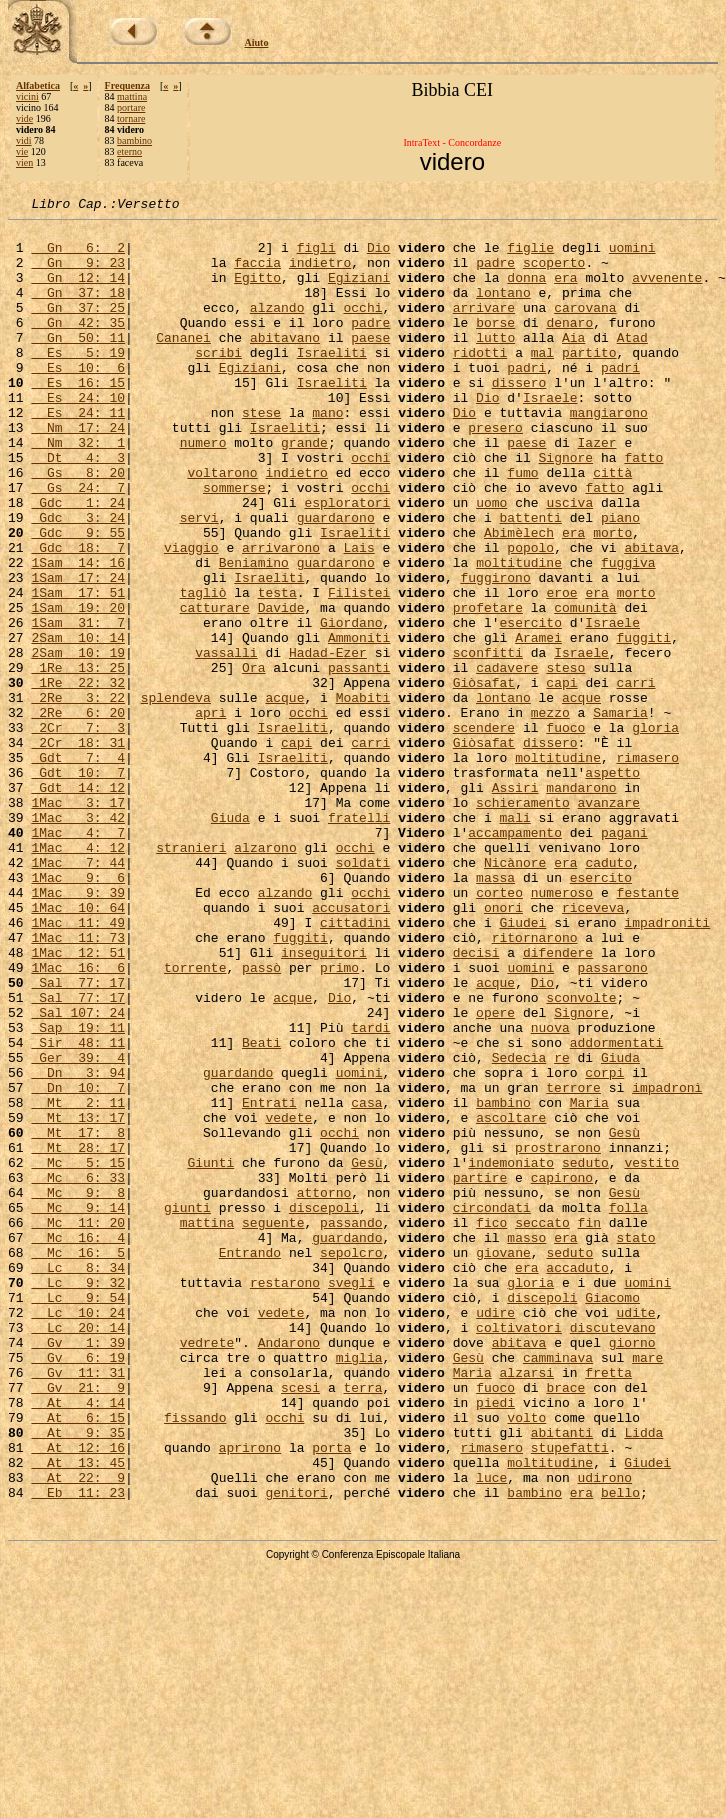 Image resolution: width=726 pixels, height=1818 pixels. Describe the element at coordinates (558, 1336) in the screenshot. I see `prostrarono` at that location.